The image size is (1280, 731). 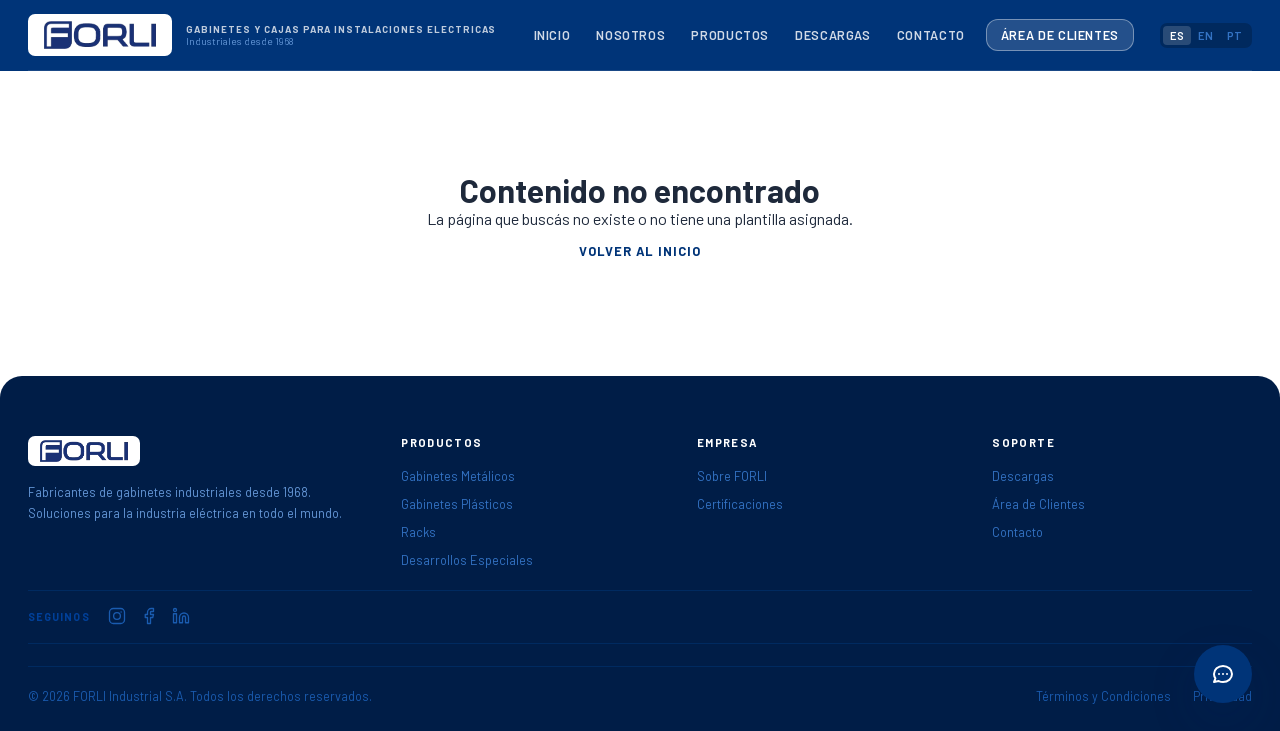 I want to click on Descargas, so click(x=833, y=35).